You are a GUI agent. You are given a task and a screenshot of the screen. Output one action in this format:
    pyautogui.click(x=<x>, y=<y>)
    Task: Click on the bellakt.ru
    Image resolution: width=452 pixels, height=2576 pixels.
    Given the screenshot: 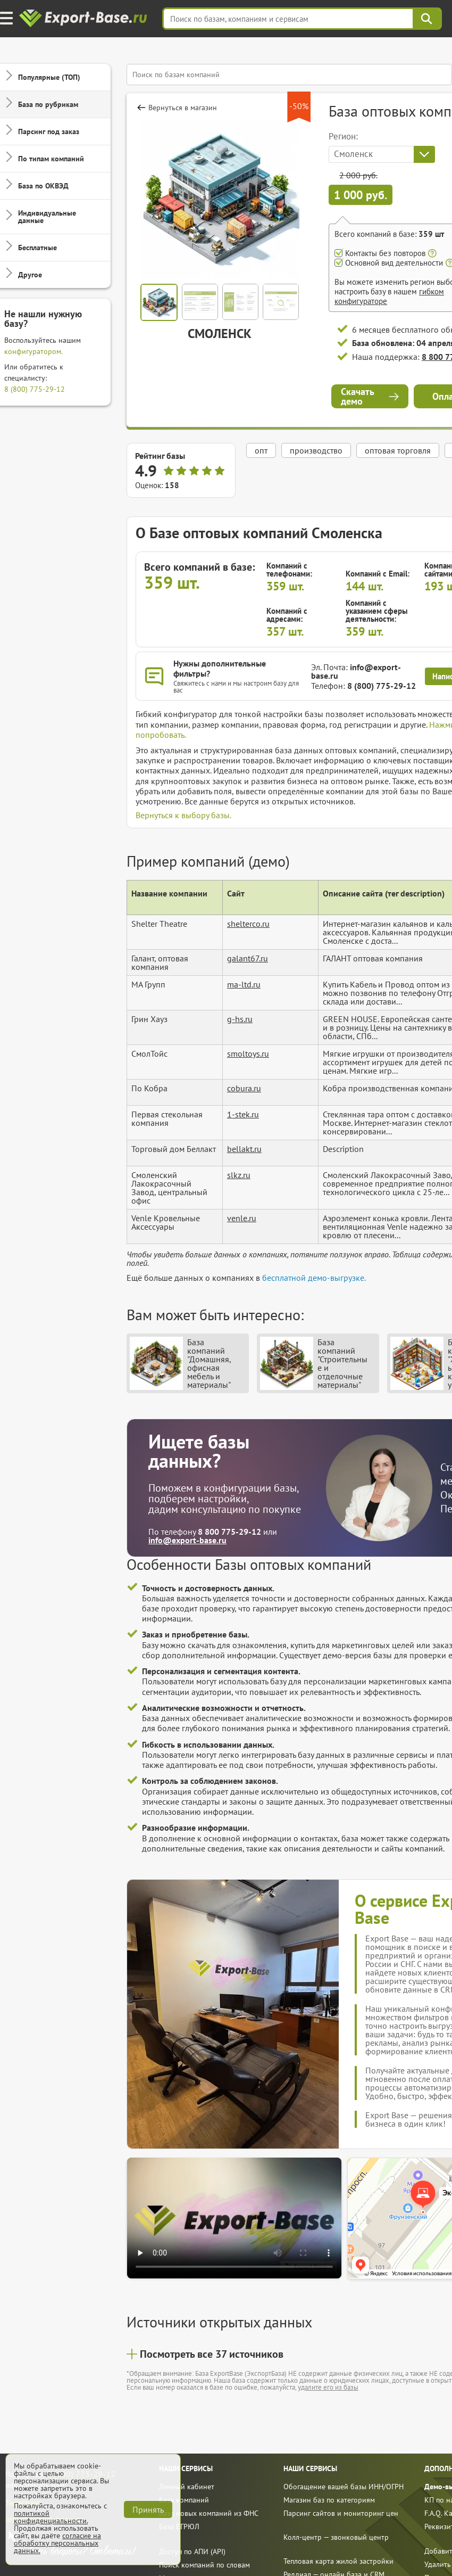 What is the action you would take?
    pyautogui.click(x=244, y=1148)
    